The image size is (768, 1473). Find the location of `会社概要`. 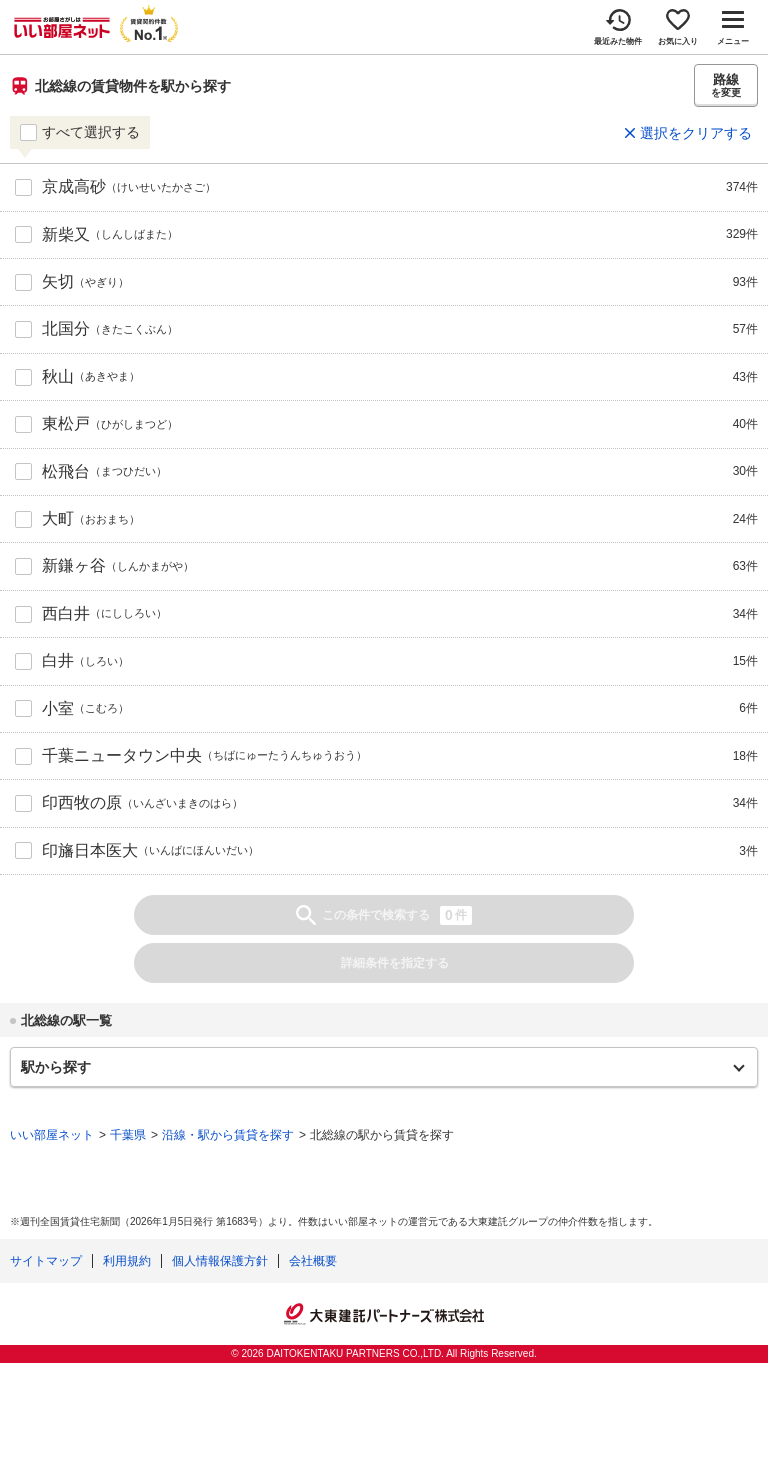

会社概要 is located at coordinates (313, 1261).